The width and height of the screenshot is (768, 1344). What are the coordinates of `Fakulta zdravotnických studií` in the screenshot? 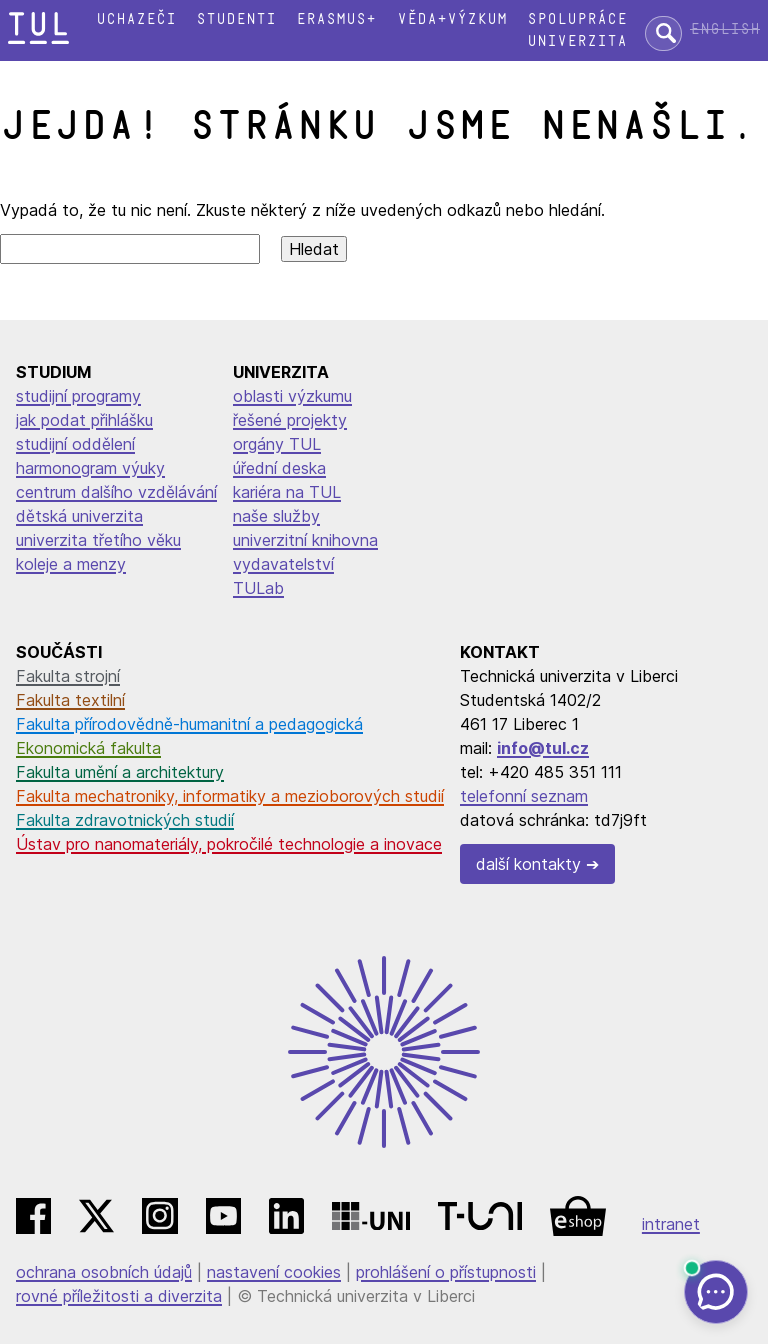 It's located at (125, 820).